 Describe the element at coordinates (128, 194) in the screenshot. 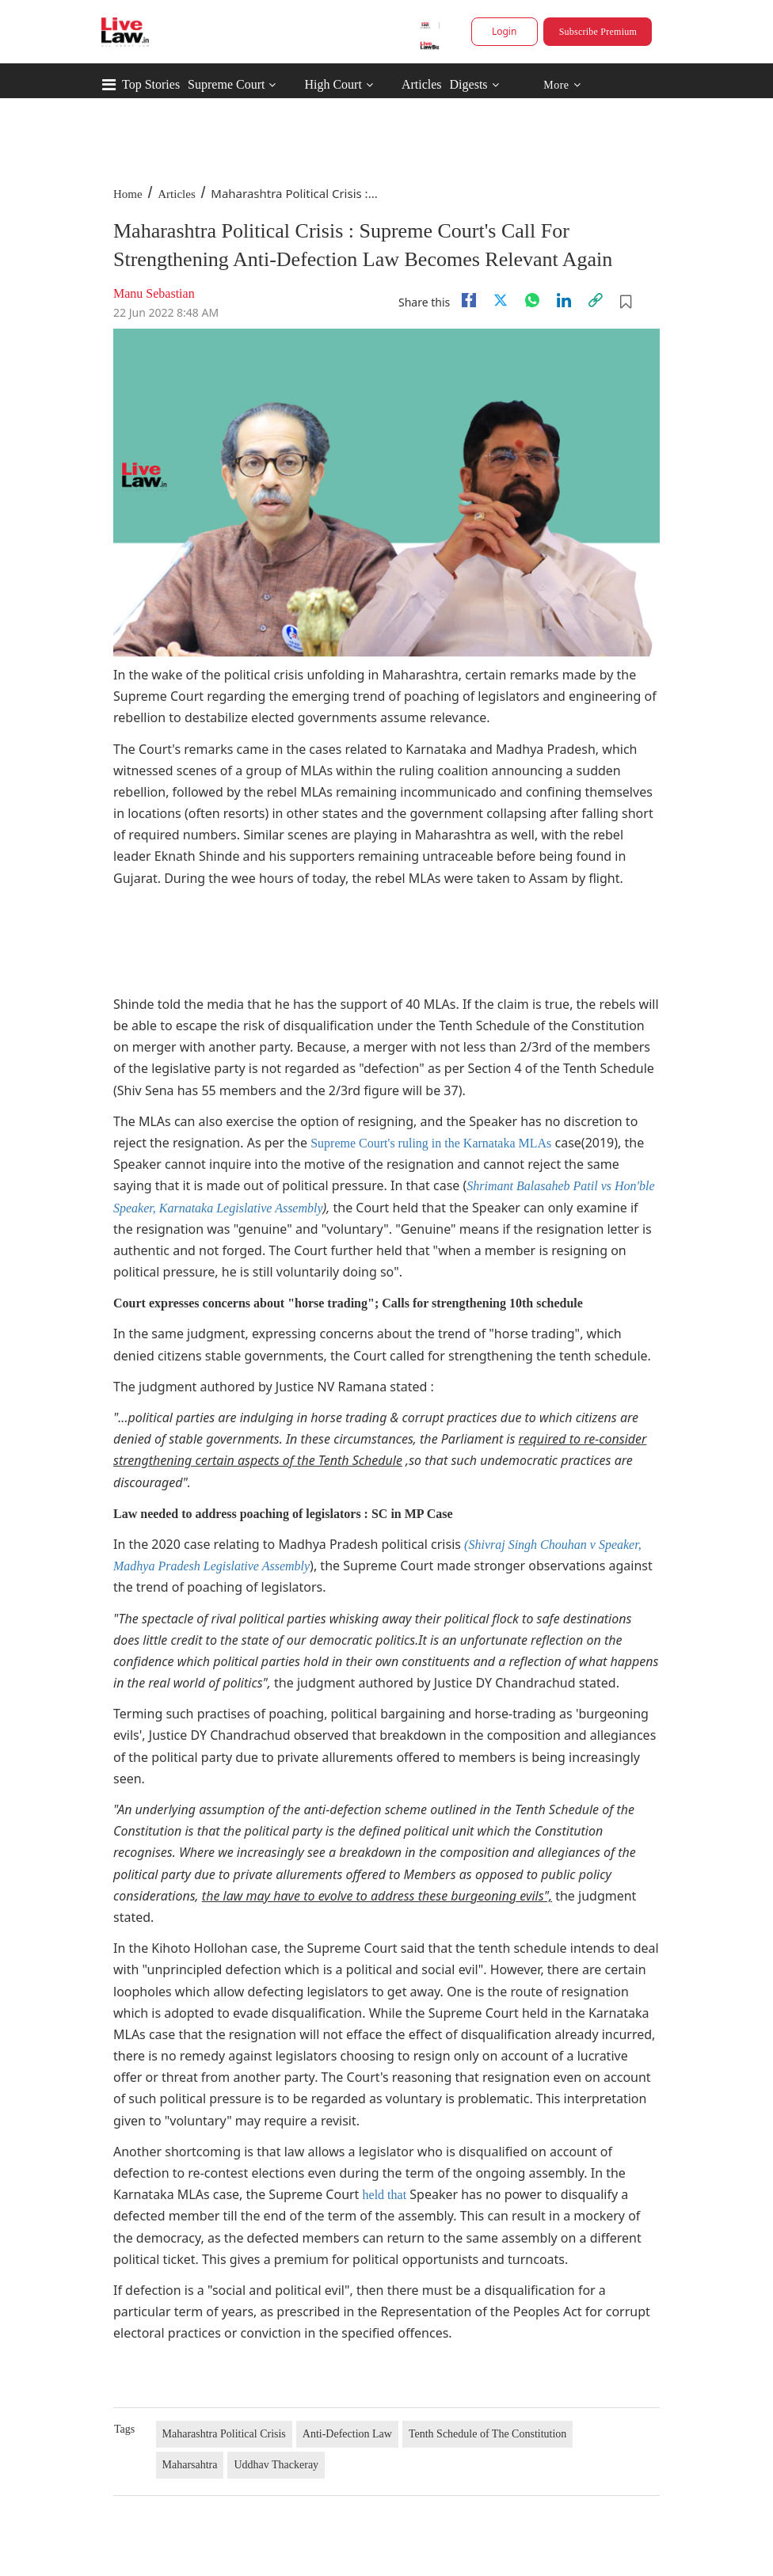

I see `Home` at that location.